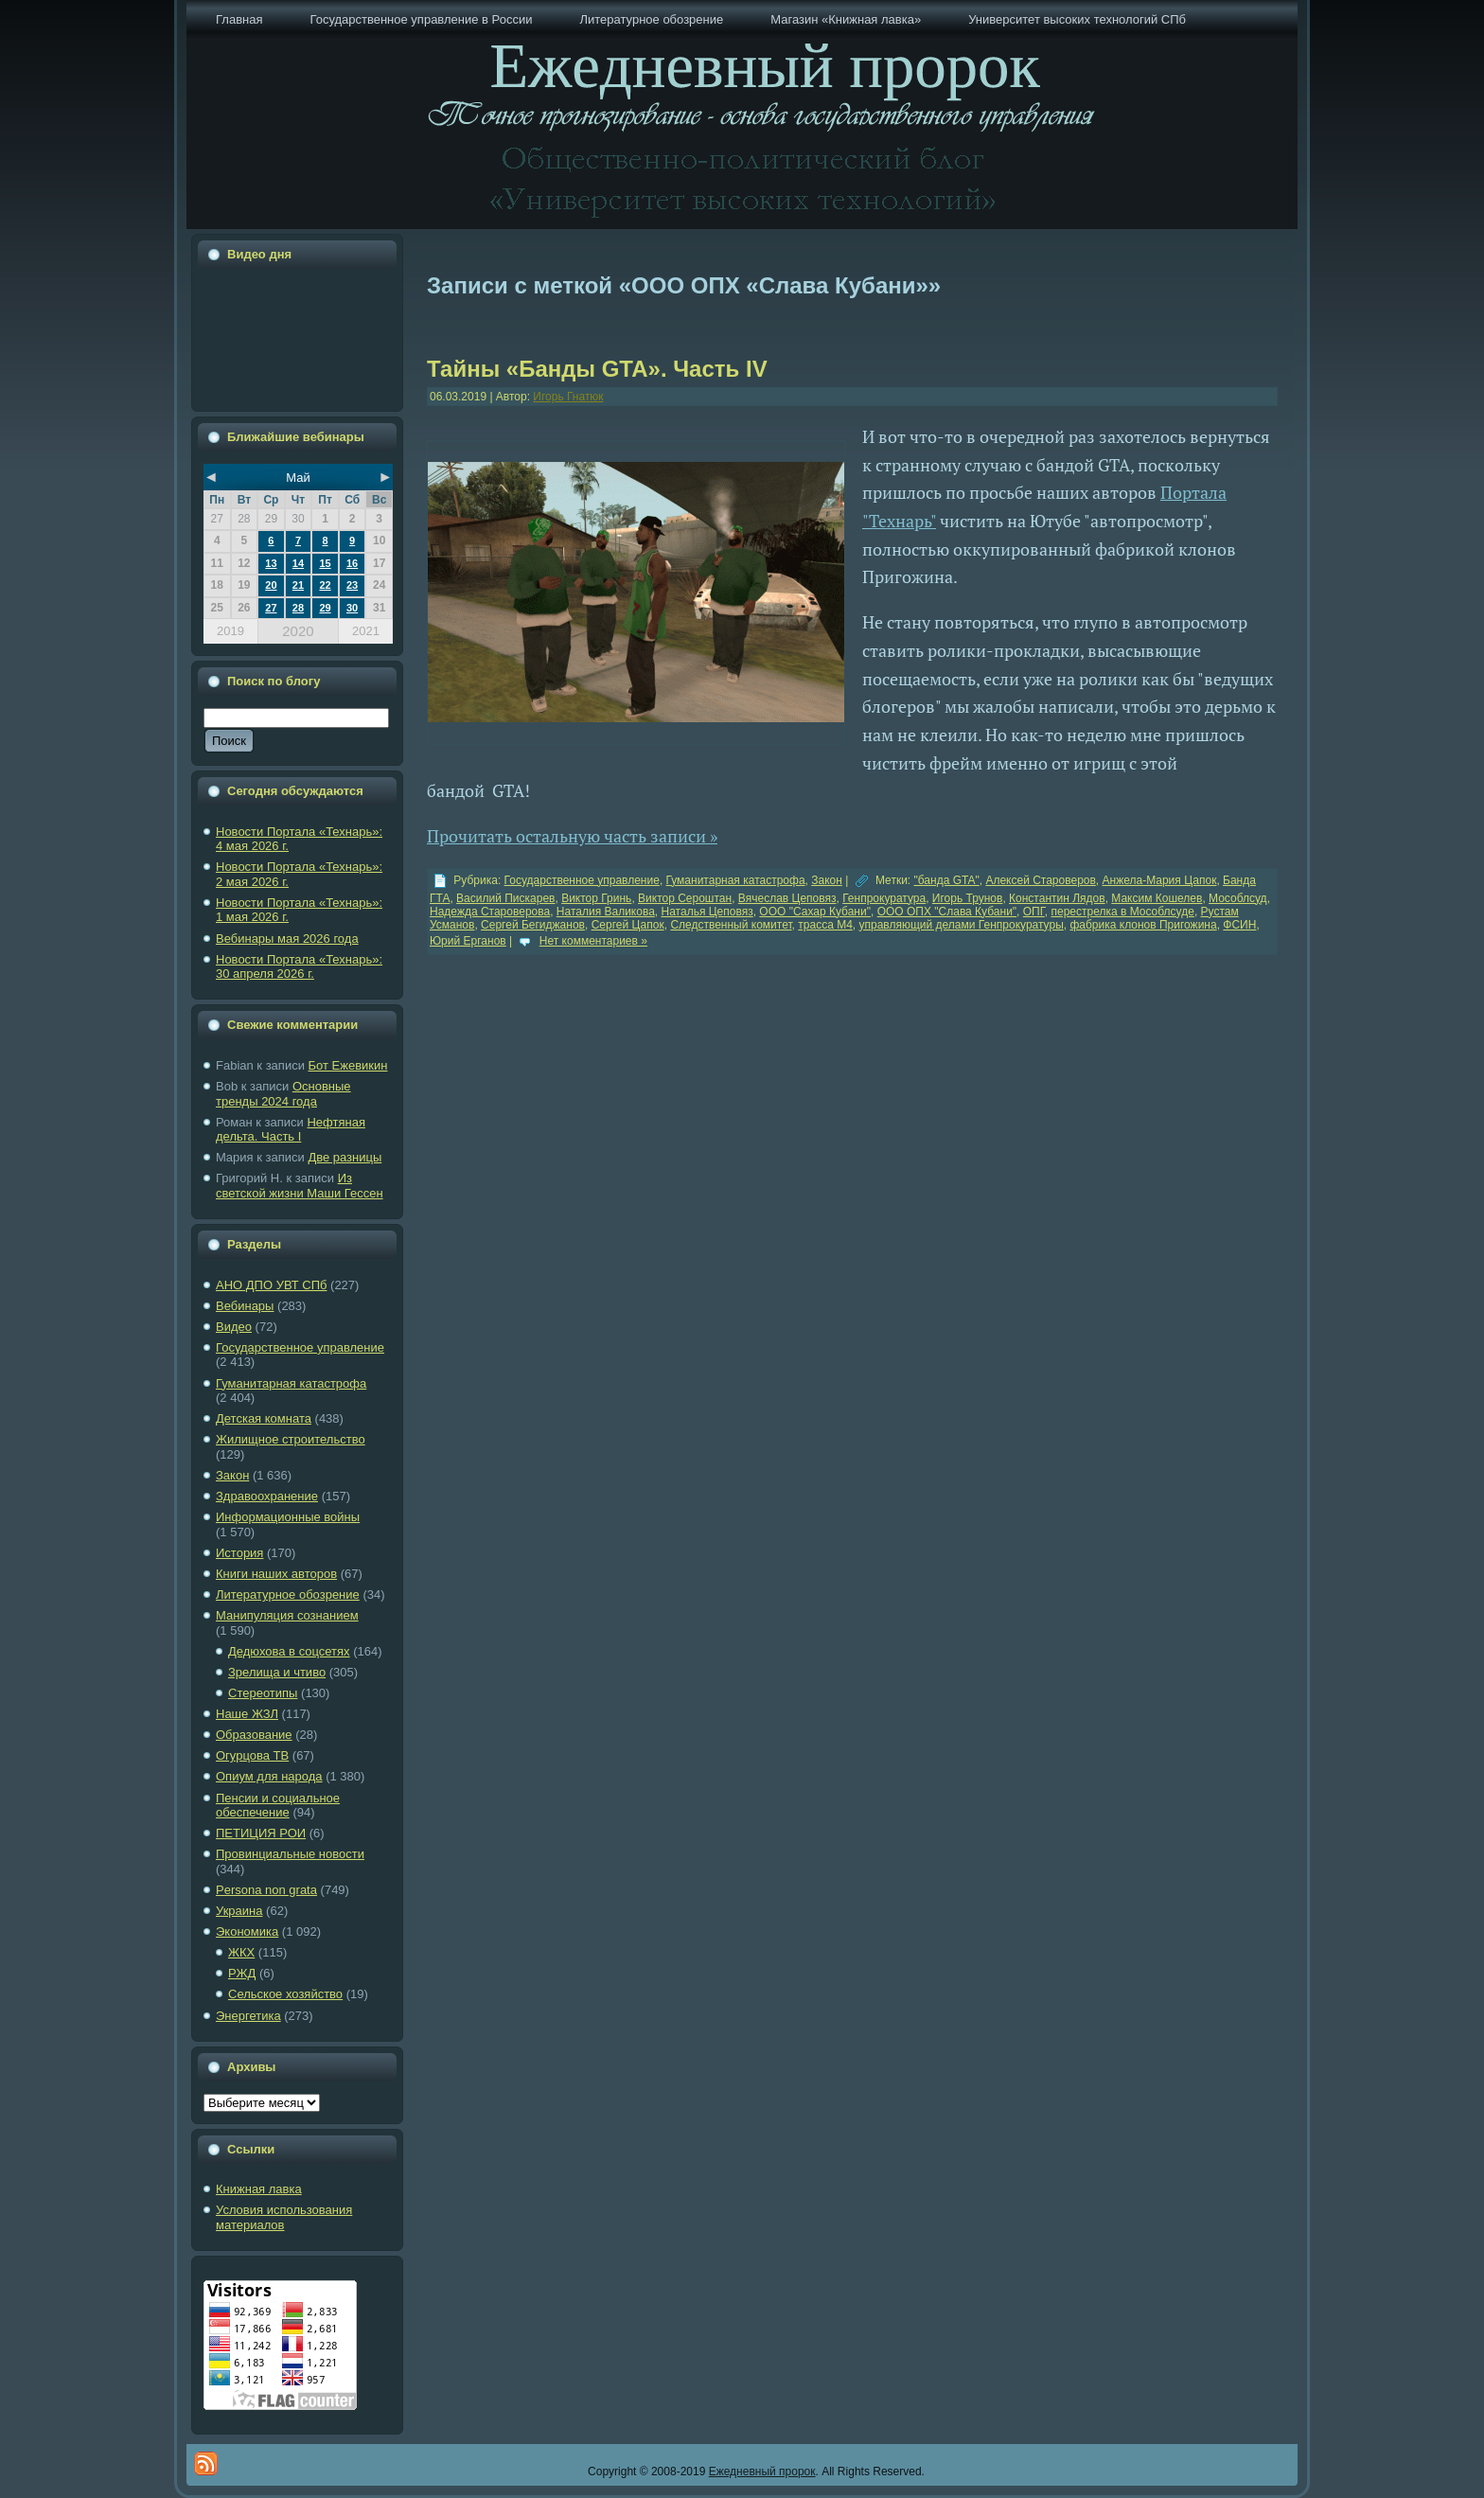 The image size is (1484, 2498). Describe the element at coordinates (277, 1672) in the screenshot. I see `Зрелища и чтиво` at that location.